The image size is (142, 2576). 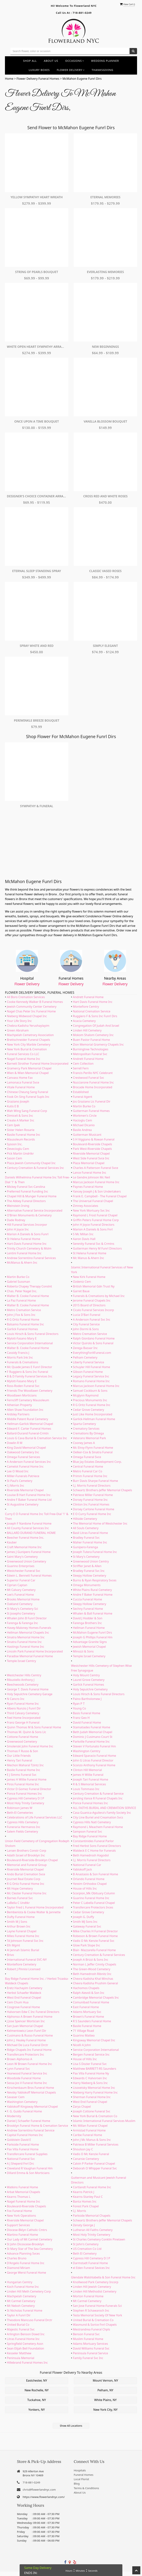 What do you see at coordinates (87, 1135) in the screenshot?
I see `Gutterman Musicant` at bounding box center [87, 1135].